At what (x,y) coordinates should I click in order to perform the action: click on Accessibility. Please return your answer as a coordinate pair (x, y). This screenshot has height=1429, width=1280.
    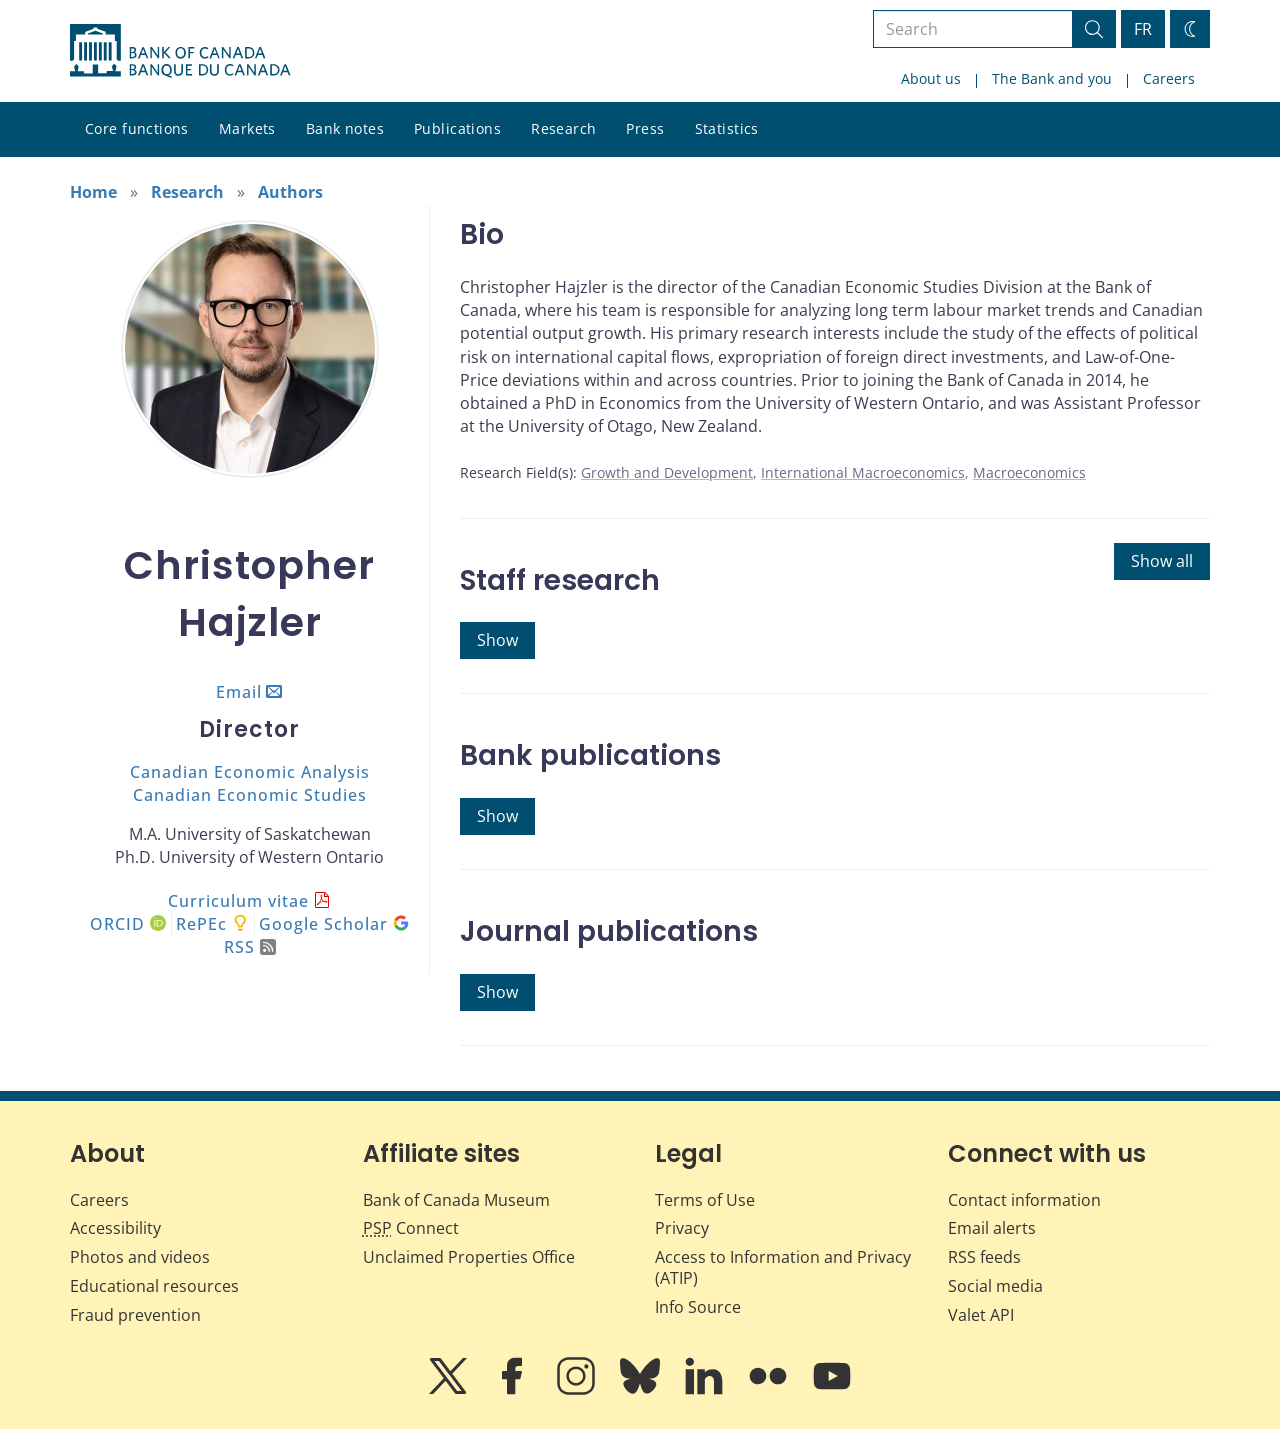
    Looking at the image, I should click on (115, 1228).